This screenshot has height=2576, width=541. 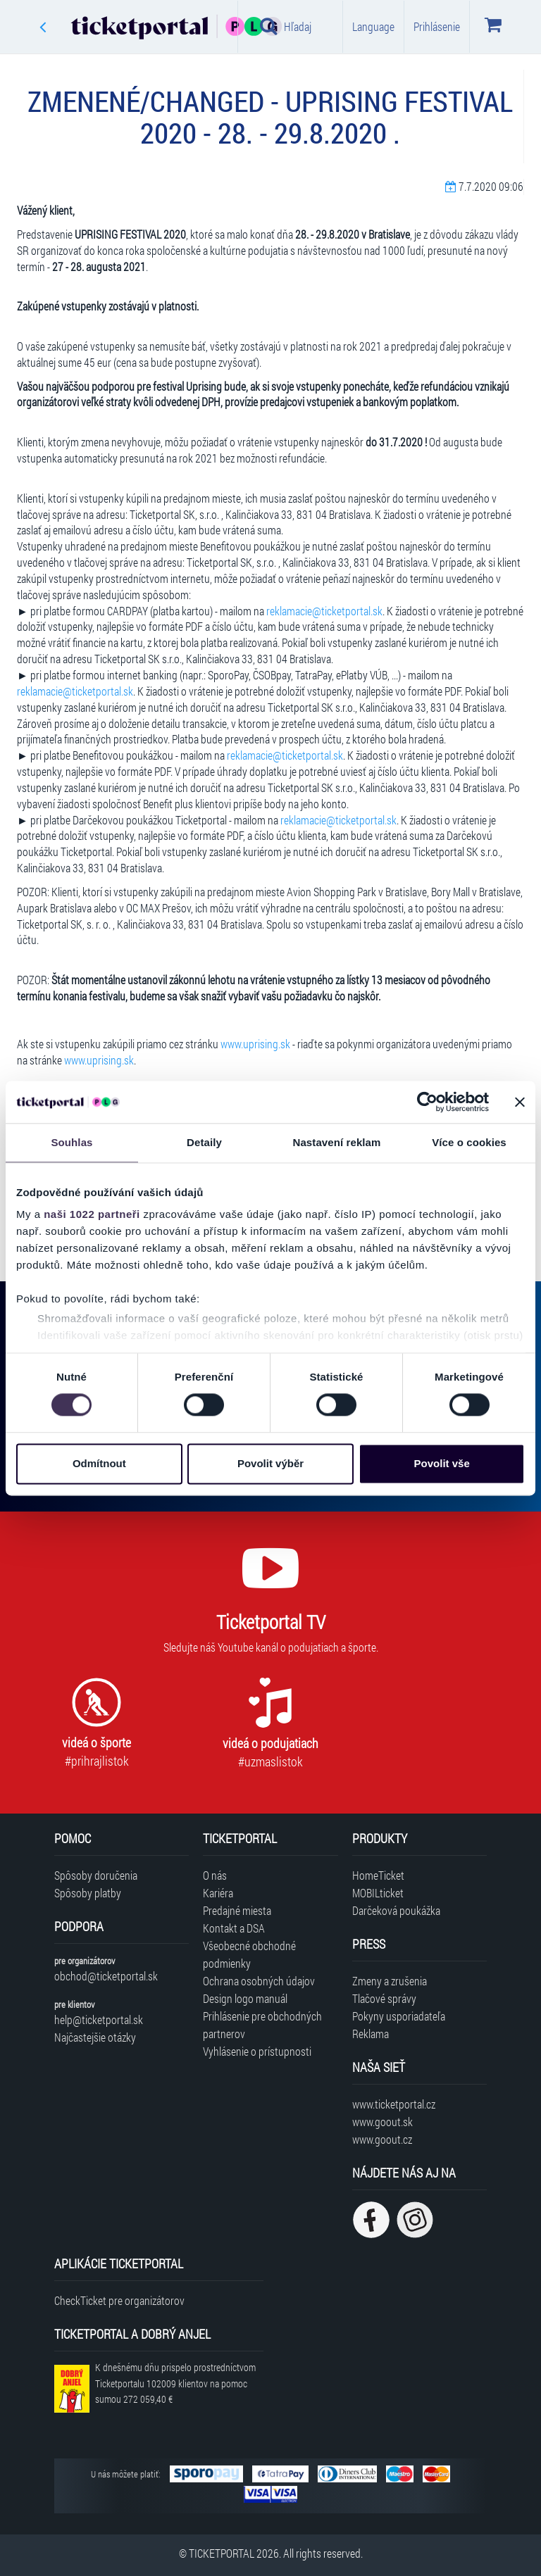 I want to click on Design logo manuál, so click(x=245, y=1998).